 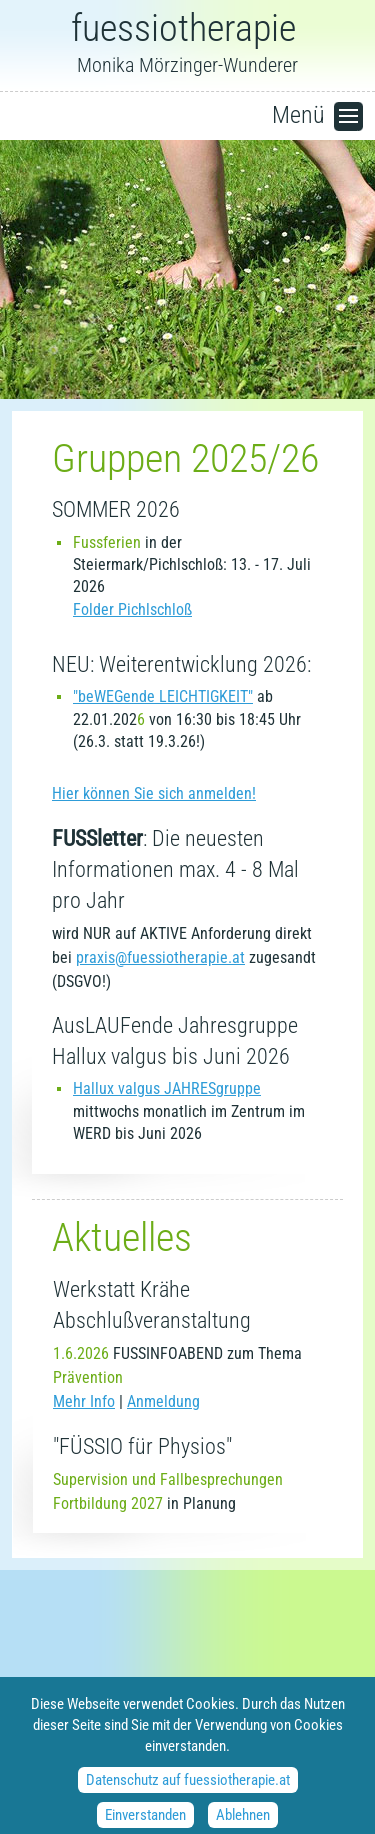 What do you see at coordinates (167, 1088) in the screenshot?
I see `Hallux valgus JAHRESgruppe` at bounding box center [167, 1088].